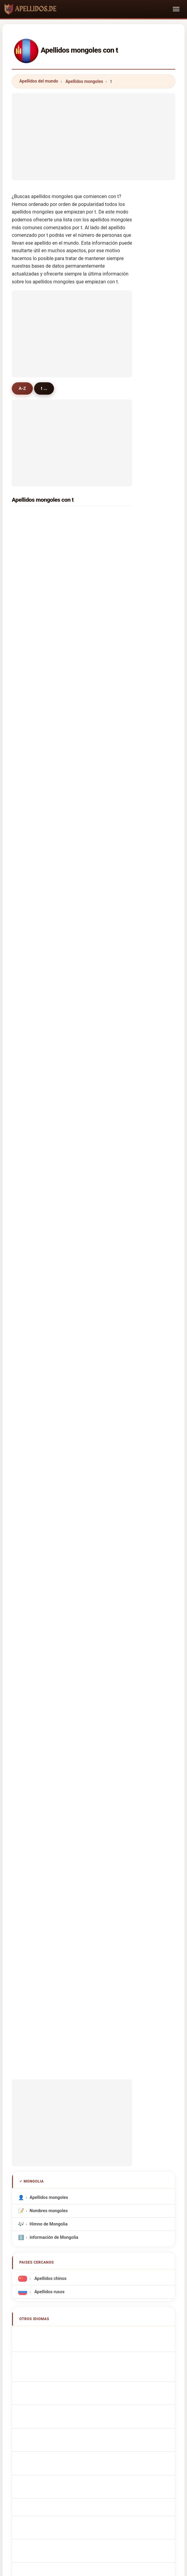 This screenshot has width=187, height=2576. What do you see at coordinates (32, 1222) in the screenshot?
I see `takacs` at bounding box center [32, 1222].